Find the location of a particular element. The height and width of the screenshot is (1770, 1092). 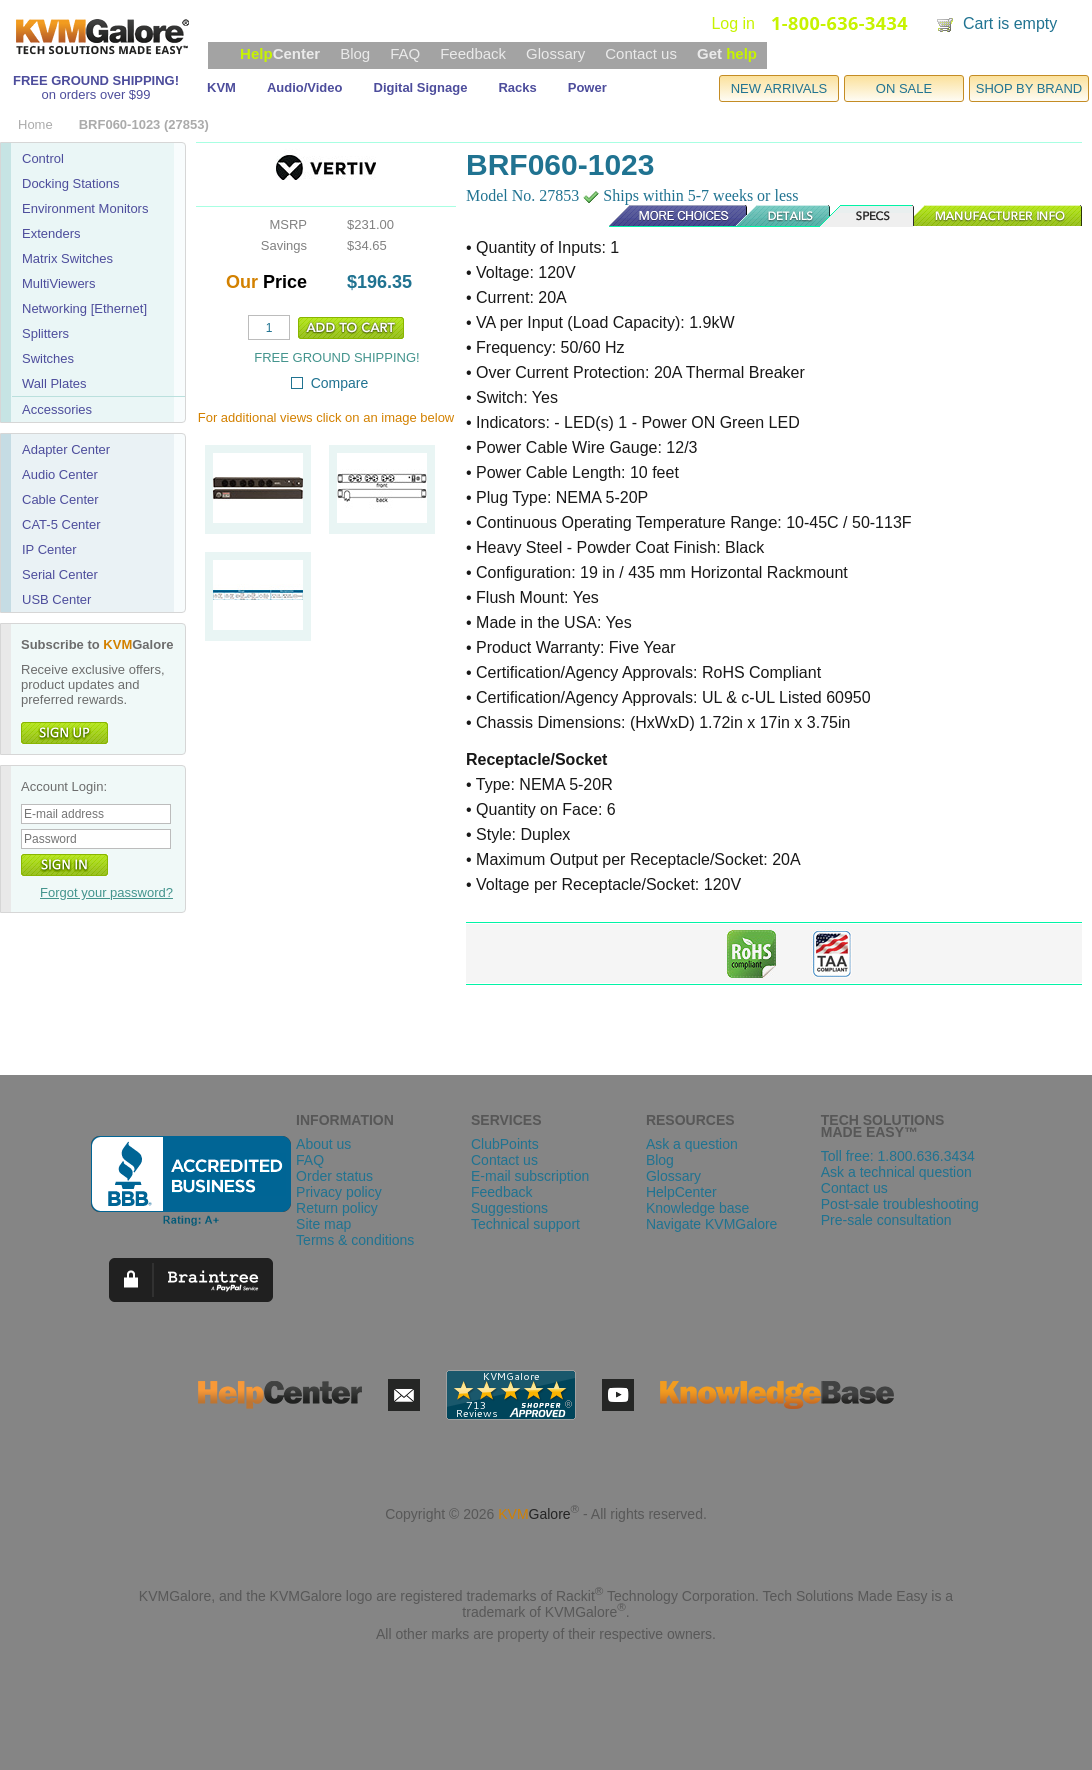

Toll free: 1.800.636.3434 is located at coordinates (898, 1156).